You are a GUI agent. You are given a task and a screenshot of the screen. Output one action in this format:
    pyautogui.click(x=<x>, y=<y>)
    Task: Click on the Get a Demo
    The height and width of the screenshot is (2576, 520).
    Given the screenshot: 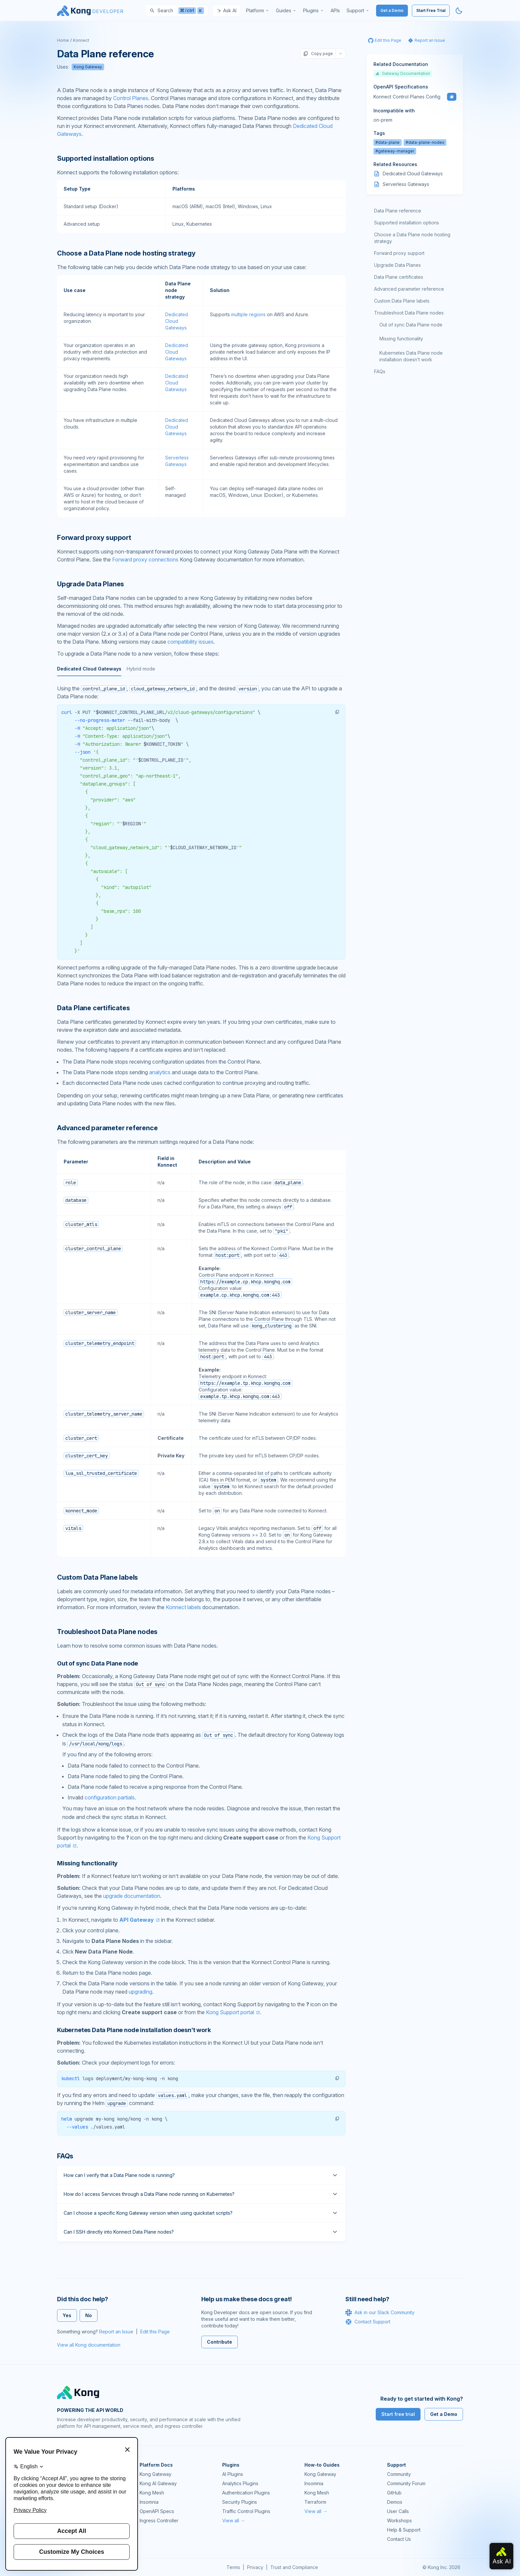 What is the action you would take?
    pyautogui.click(x=392, y=10)
    